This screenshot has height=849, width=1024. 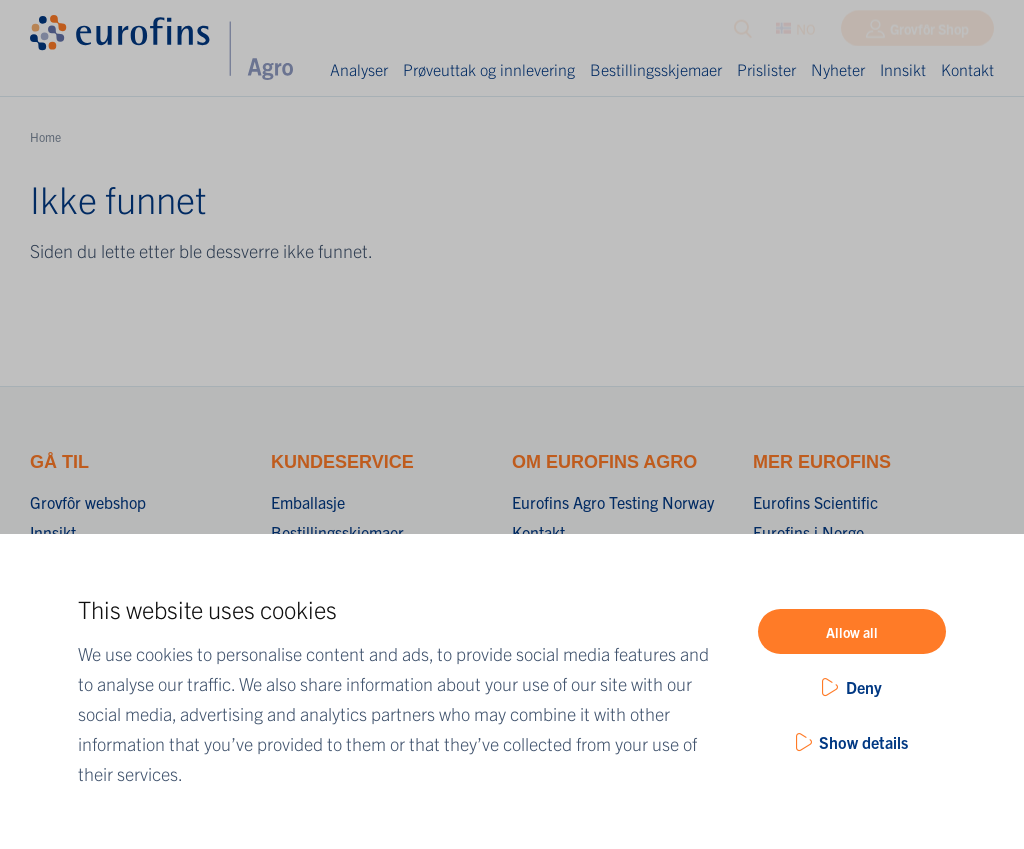 What do you see at coordinates (489, 69) in the screenshot?
I see `Prøveuttak og innlevering` at bounding box center [489, 69].